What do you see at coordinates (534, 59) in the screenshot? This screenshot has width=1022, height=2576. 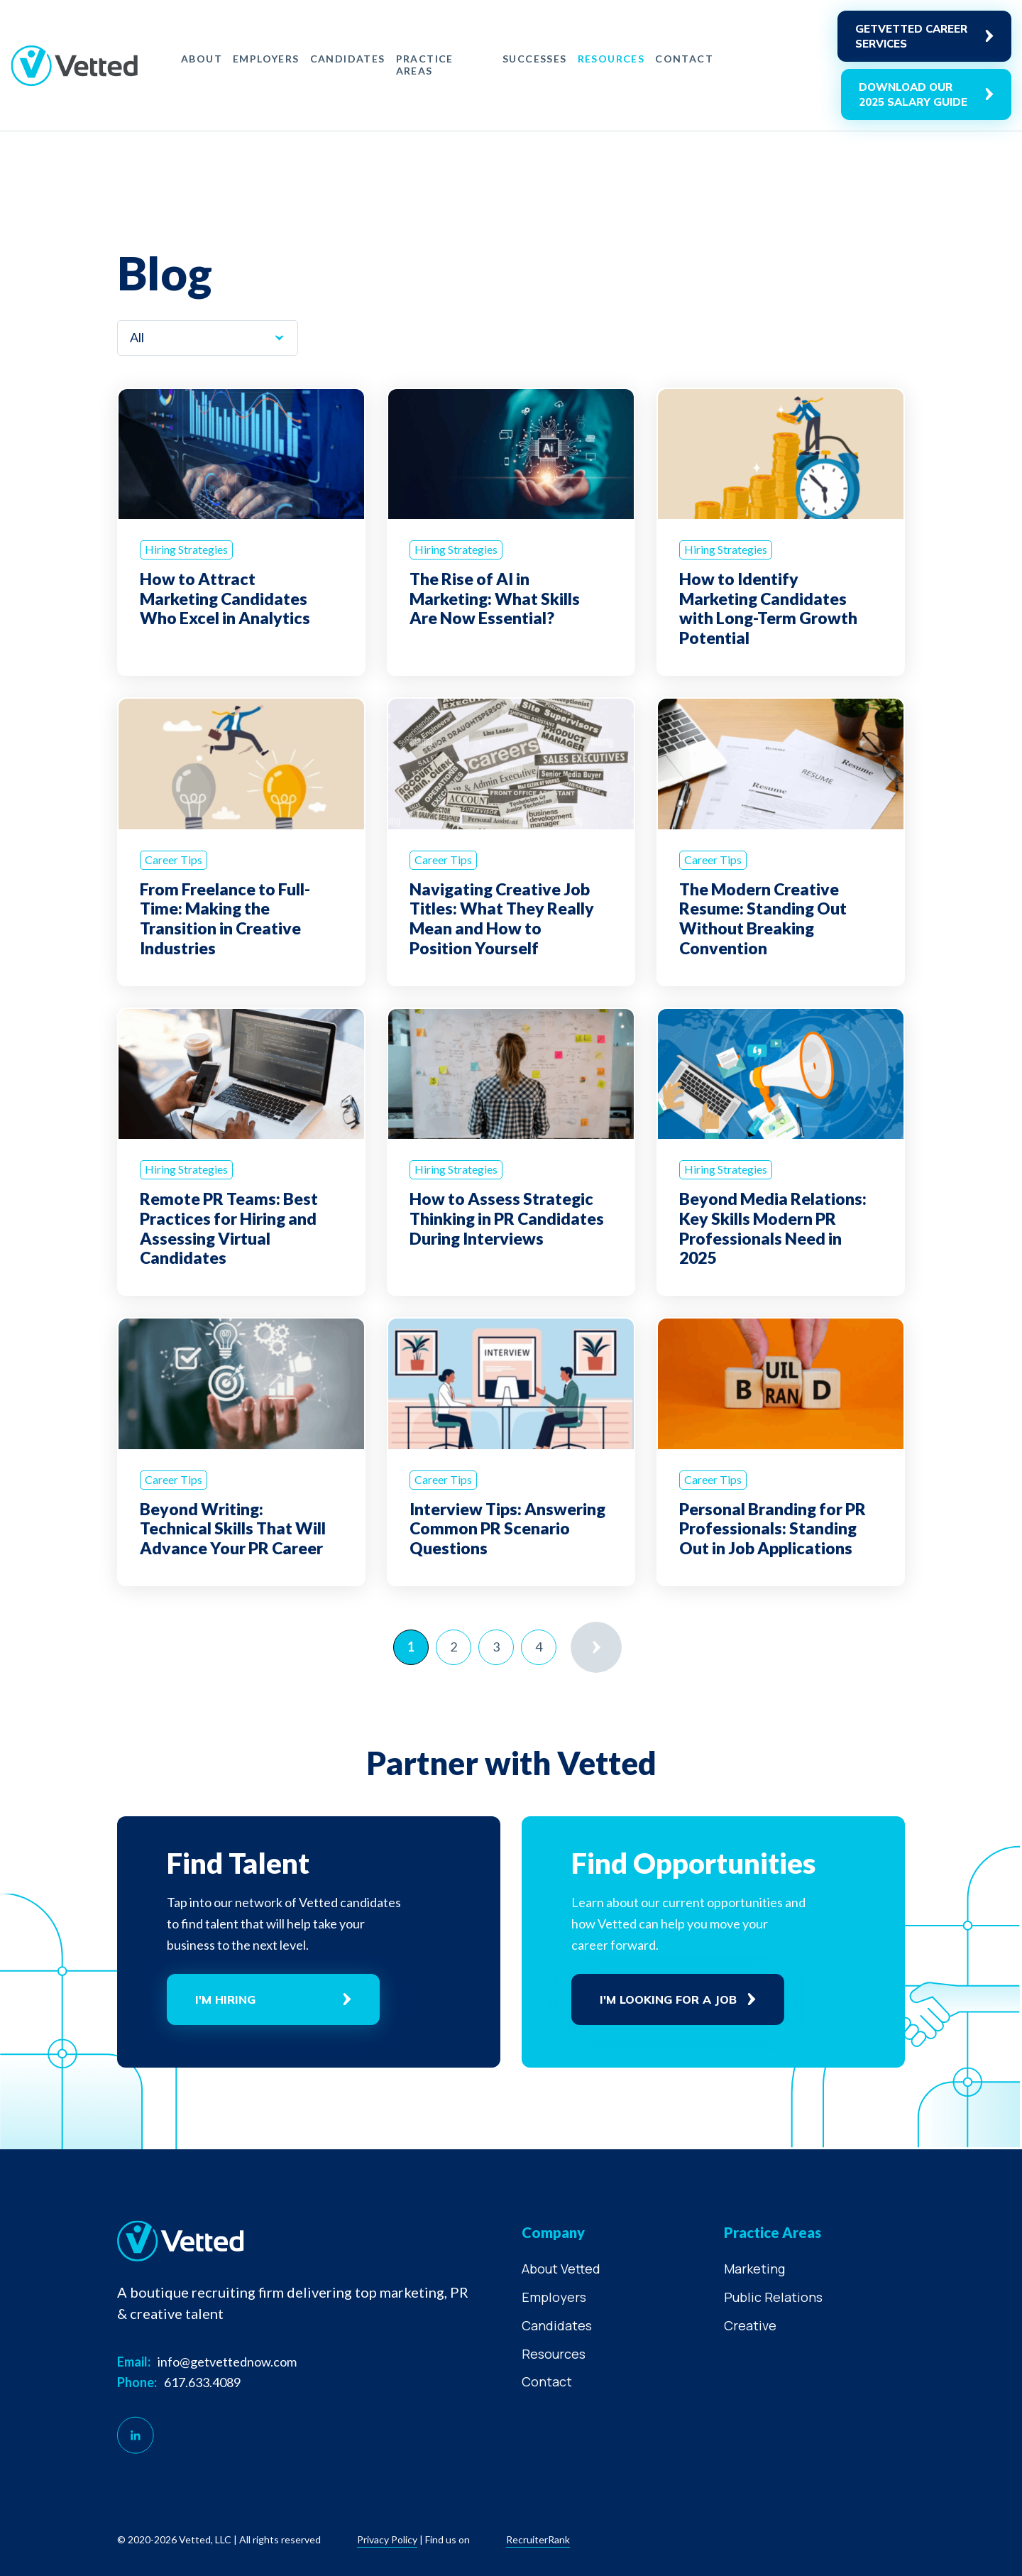 I see `Successes` at bounding box center [534, 59].